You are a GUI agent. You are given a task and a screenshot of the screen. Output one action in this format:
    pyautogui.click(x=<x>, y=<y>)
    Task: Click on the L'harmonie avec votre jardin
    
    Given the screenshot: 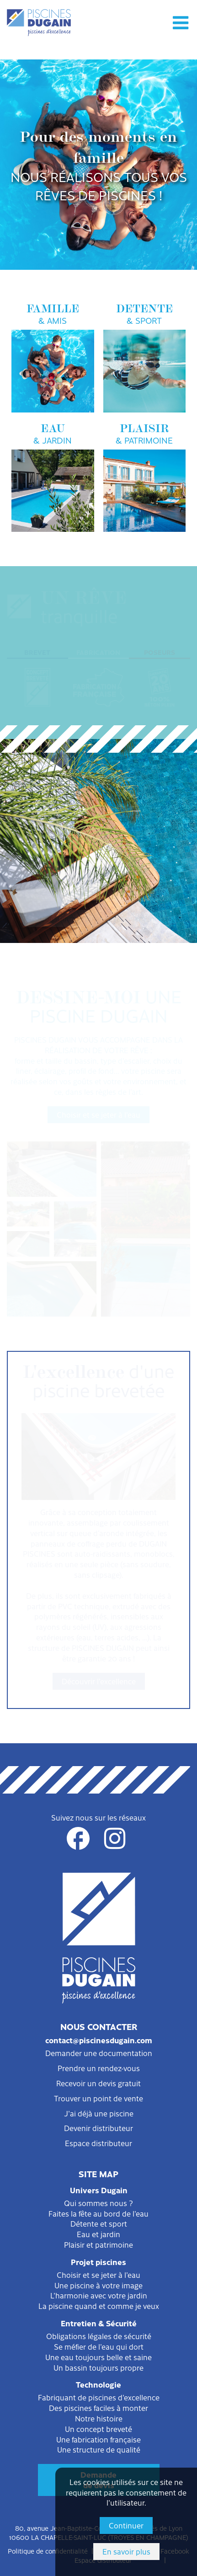 What is the action you would take?
    pyautogui.click(x=98, y=2295)
    